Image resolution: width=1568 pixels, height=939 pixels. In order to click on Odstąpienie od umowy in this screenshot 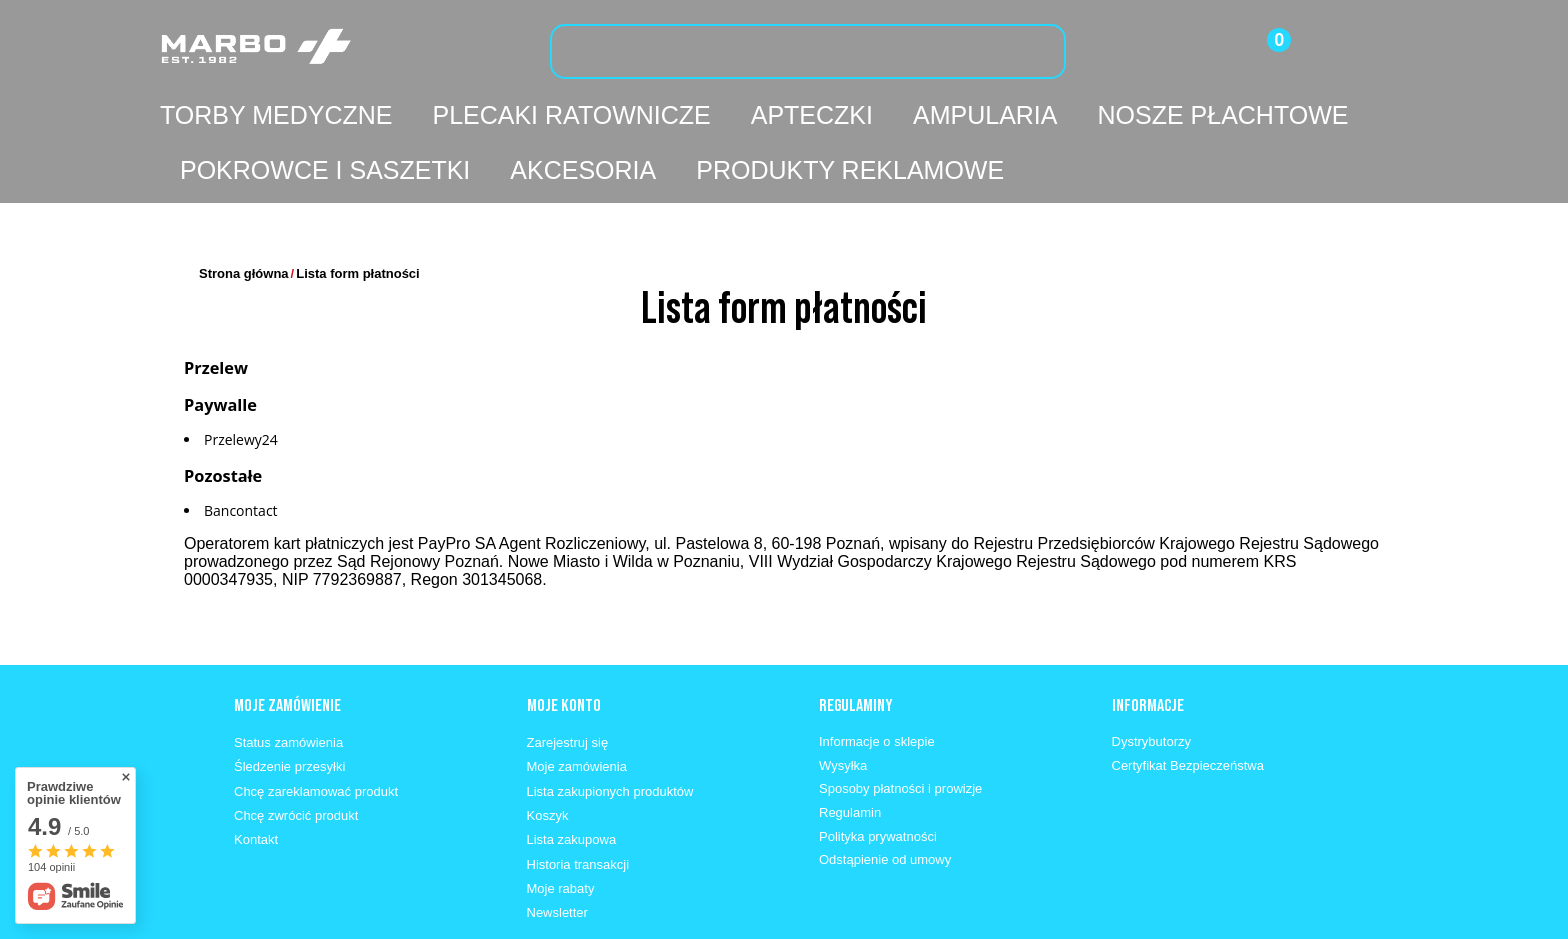, I will do `click(885, 799)`.